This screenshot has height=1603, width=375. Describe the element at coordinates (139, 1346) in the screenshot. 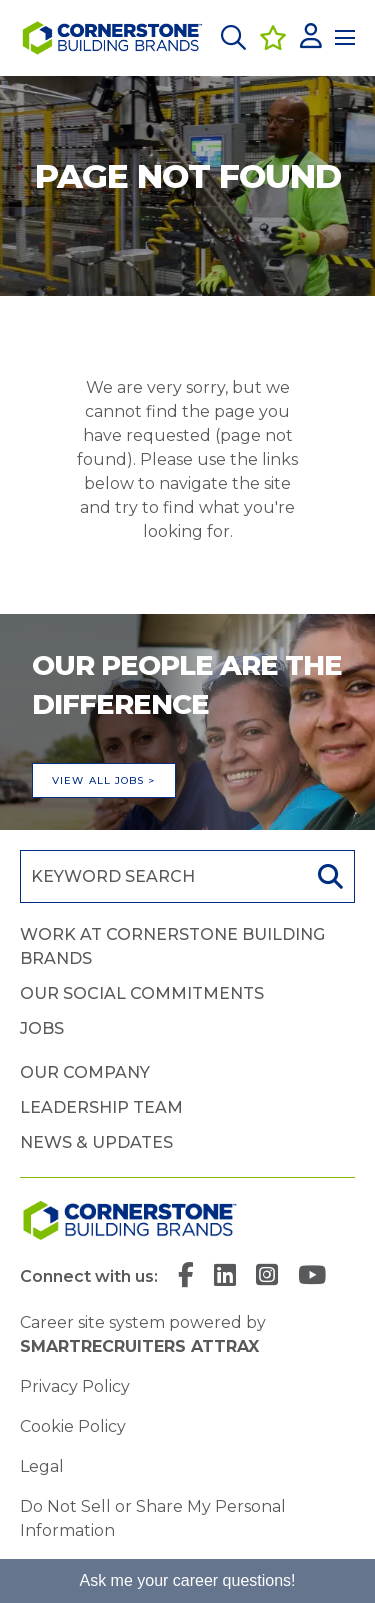

I see `SmartRecruiters Attrax` at that location.